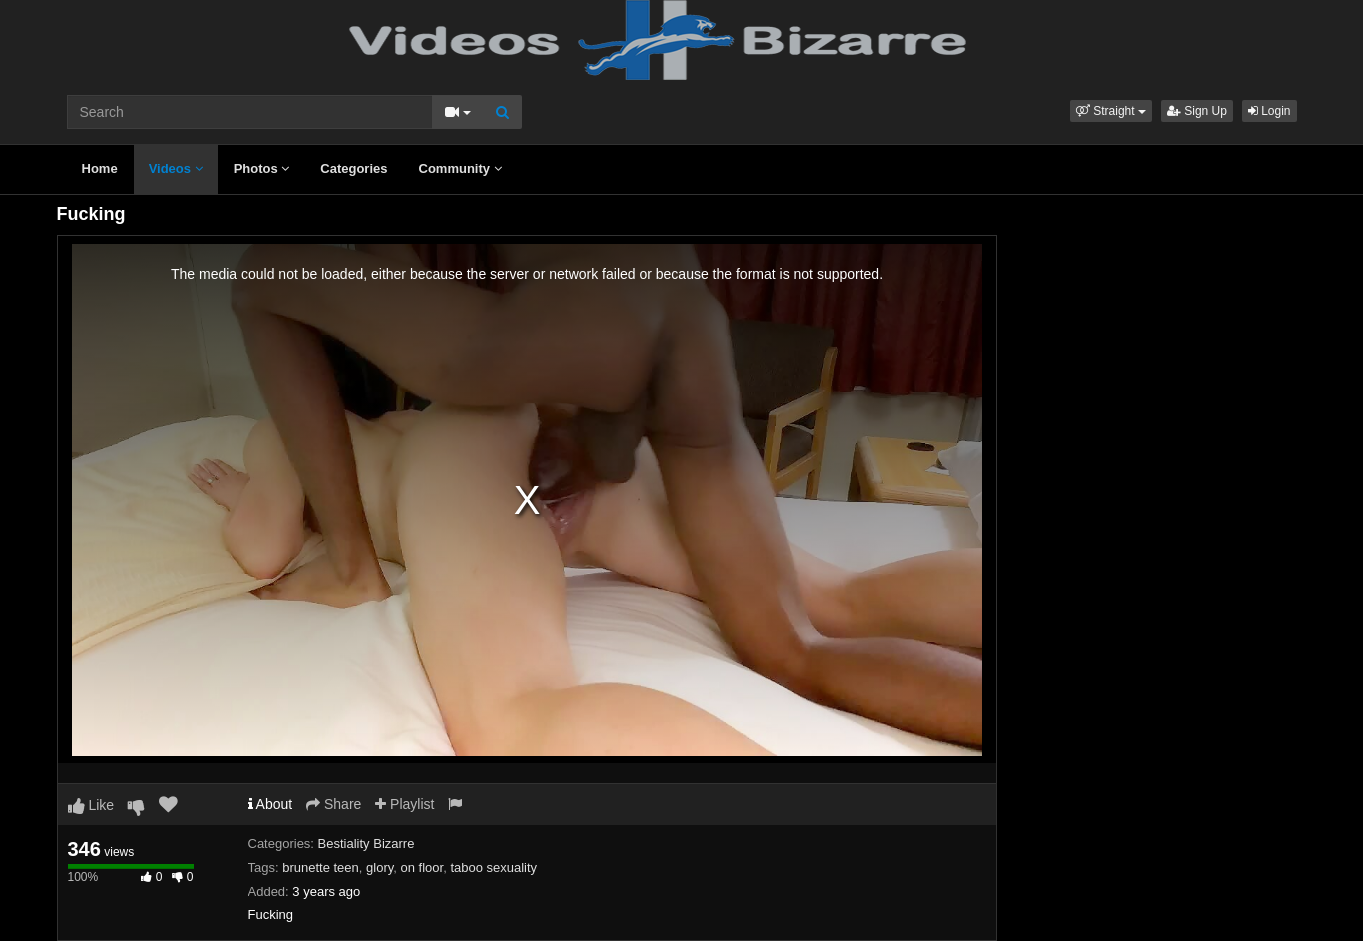 The image size is (1363, 941). What do you see at coordinates (320, 867) in the screenshot?
I see `brunette teen` at bounding box center [320, 867].